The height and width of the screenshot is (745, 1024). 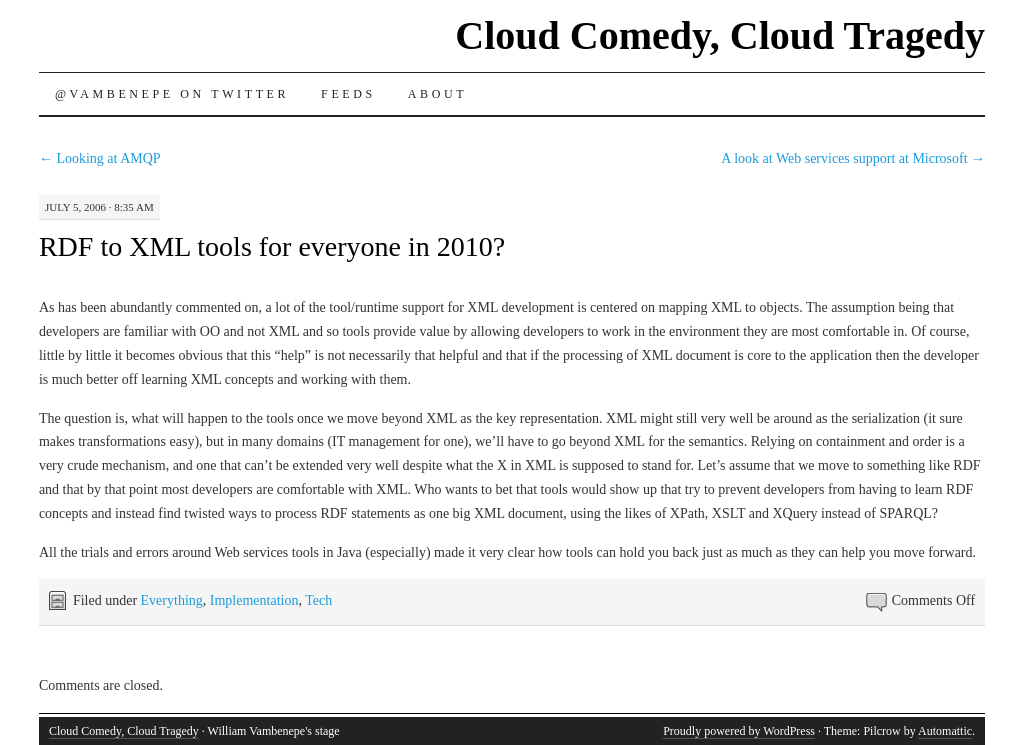 What do you see at coordinates (254, 600) in the screenshot?
I see `Implementation` at bounding box center [254, 600].